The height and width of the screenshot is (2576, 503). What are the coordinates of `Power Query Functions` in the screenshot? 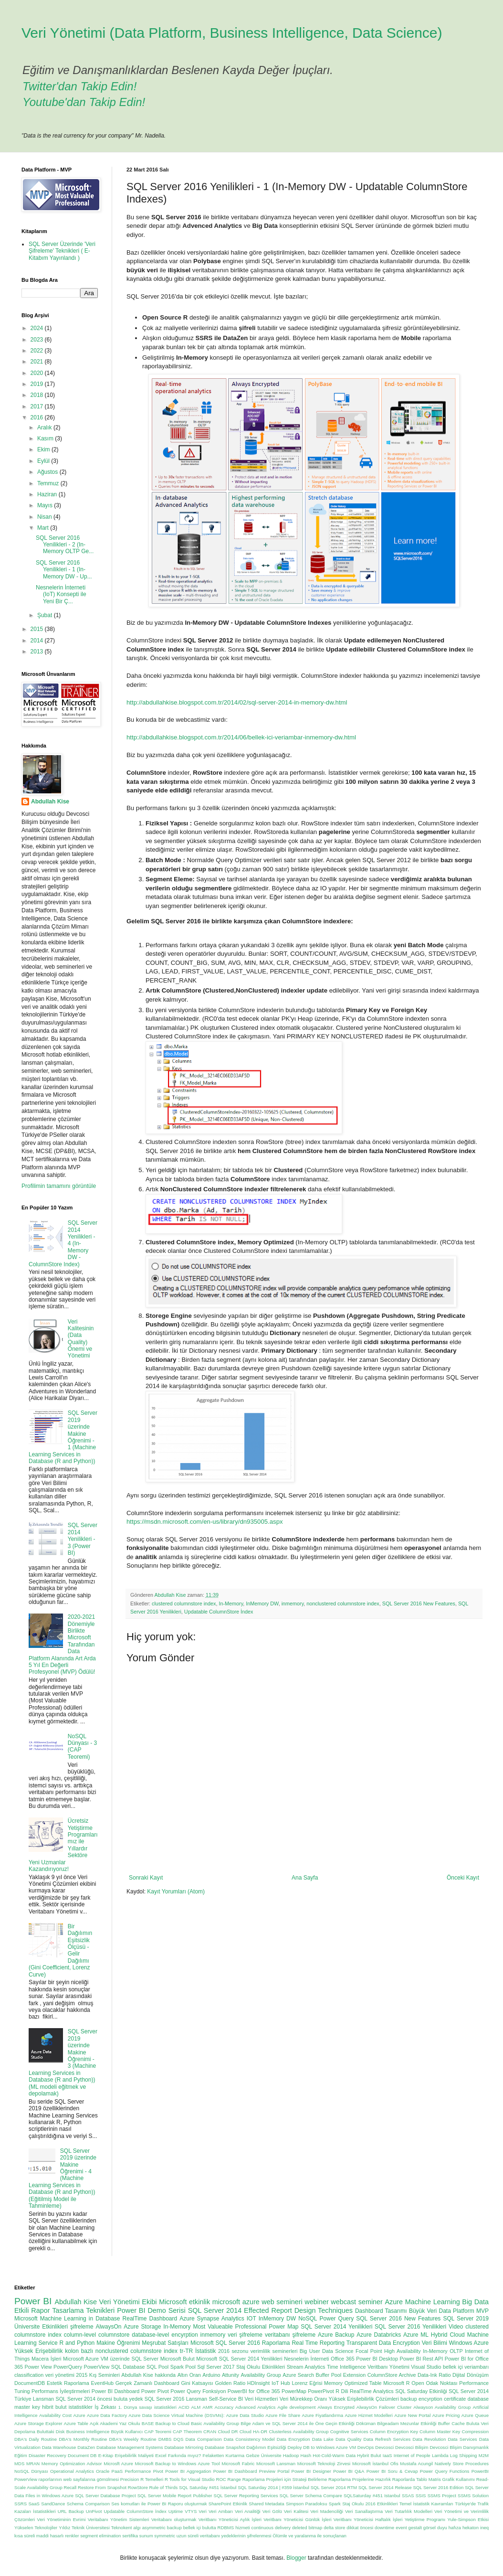 It's located at (445, 2471).